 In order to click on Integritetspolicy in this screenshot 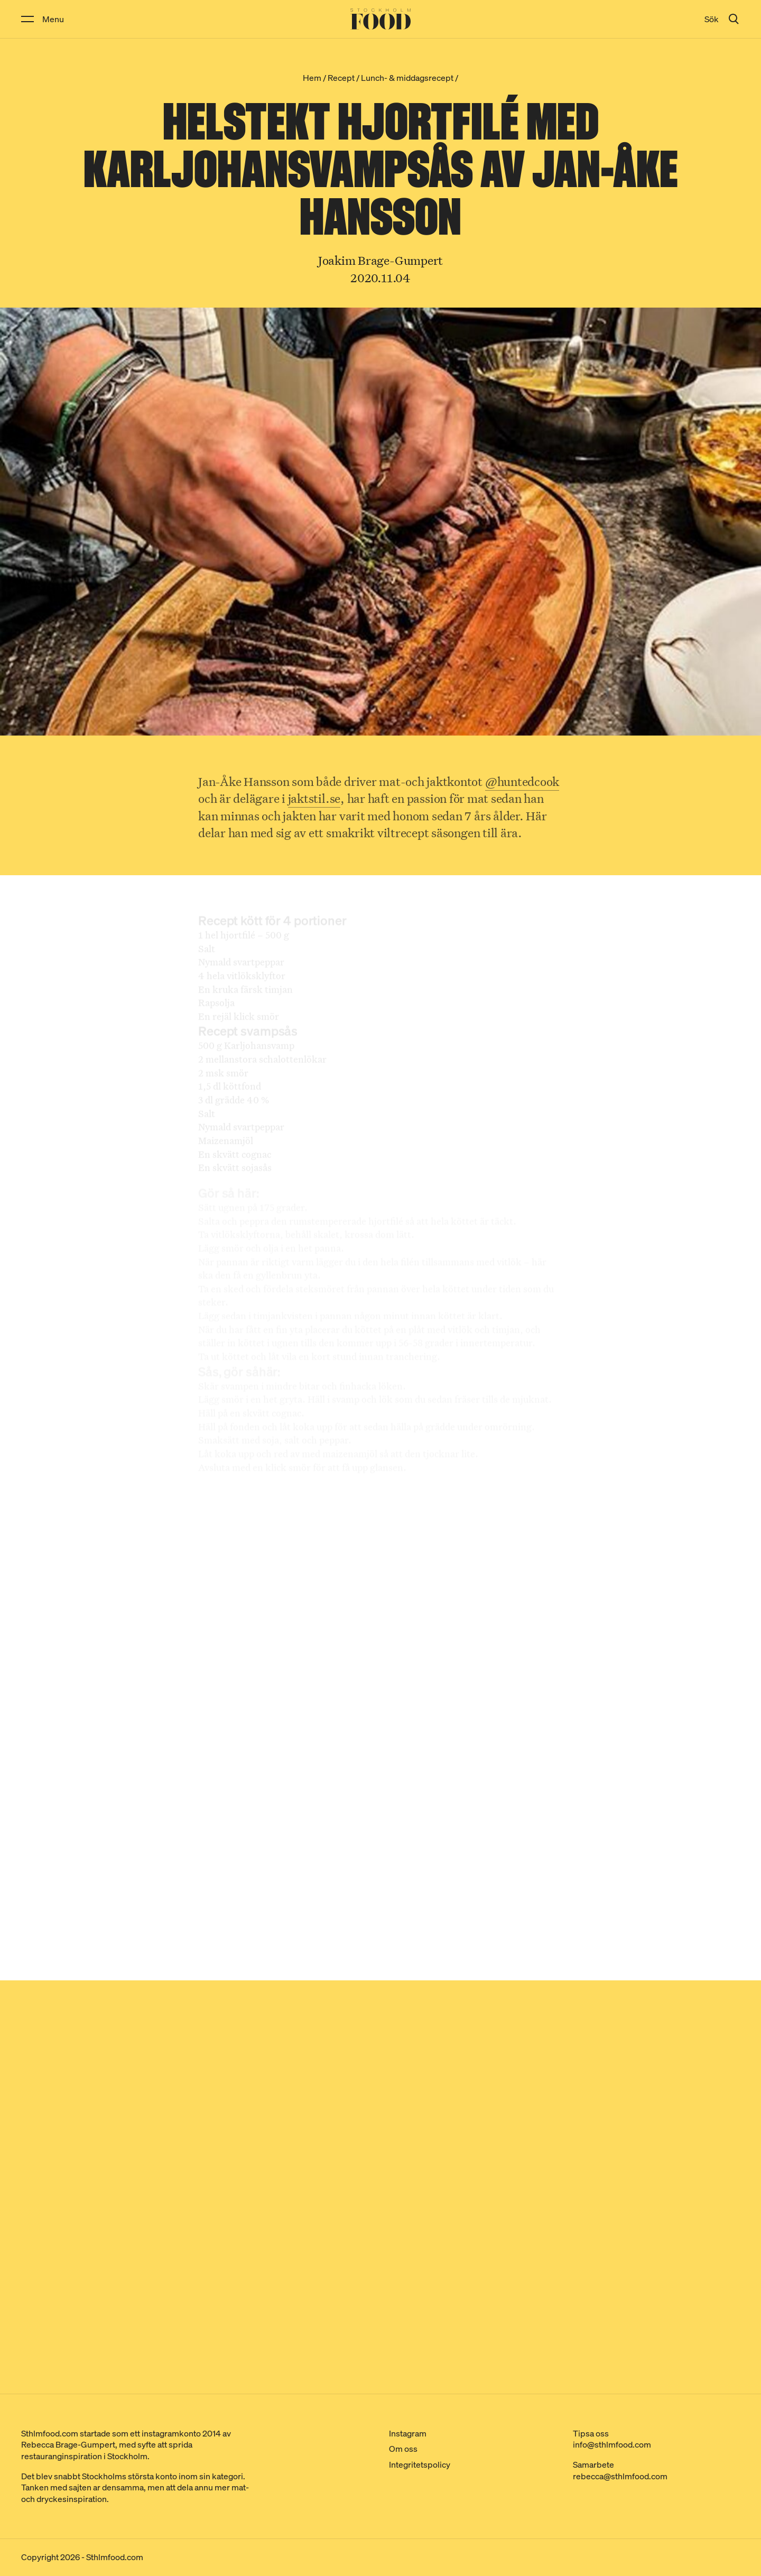, I will do `click(419, 2464)`.